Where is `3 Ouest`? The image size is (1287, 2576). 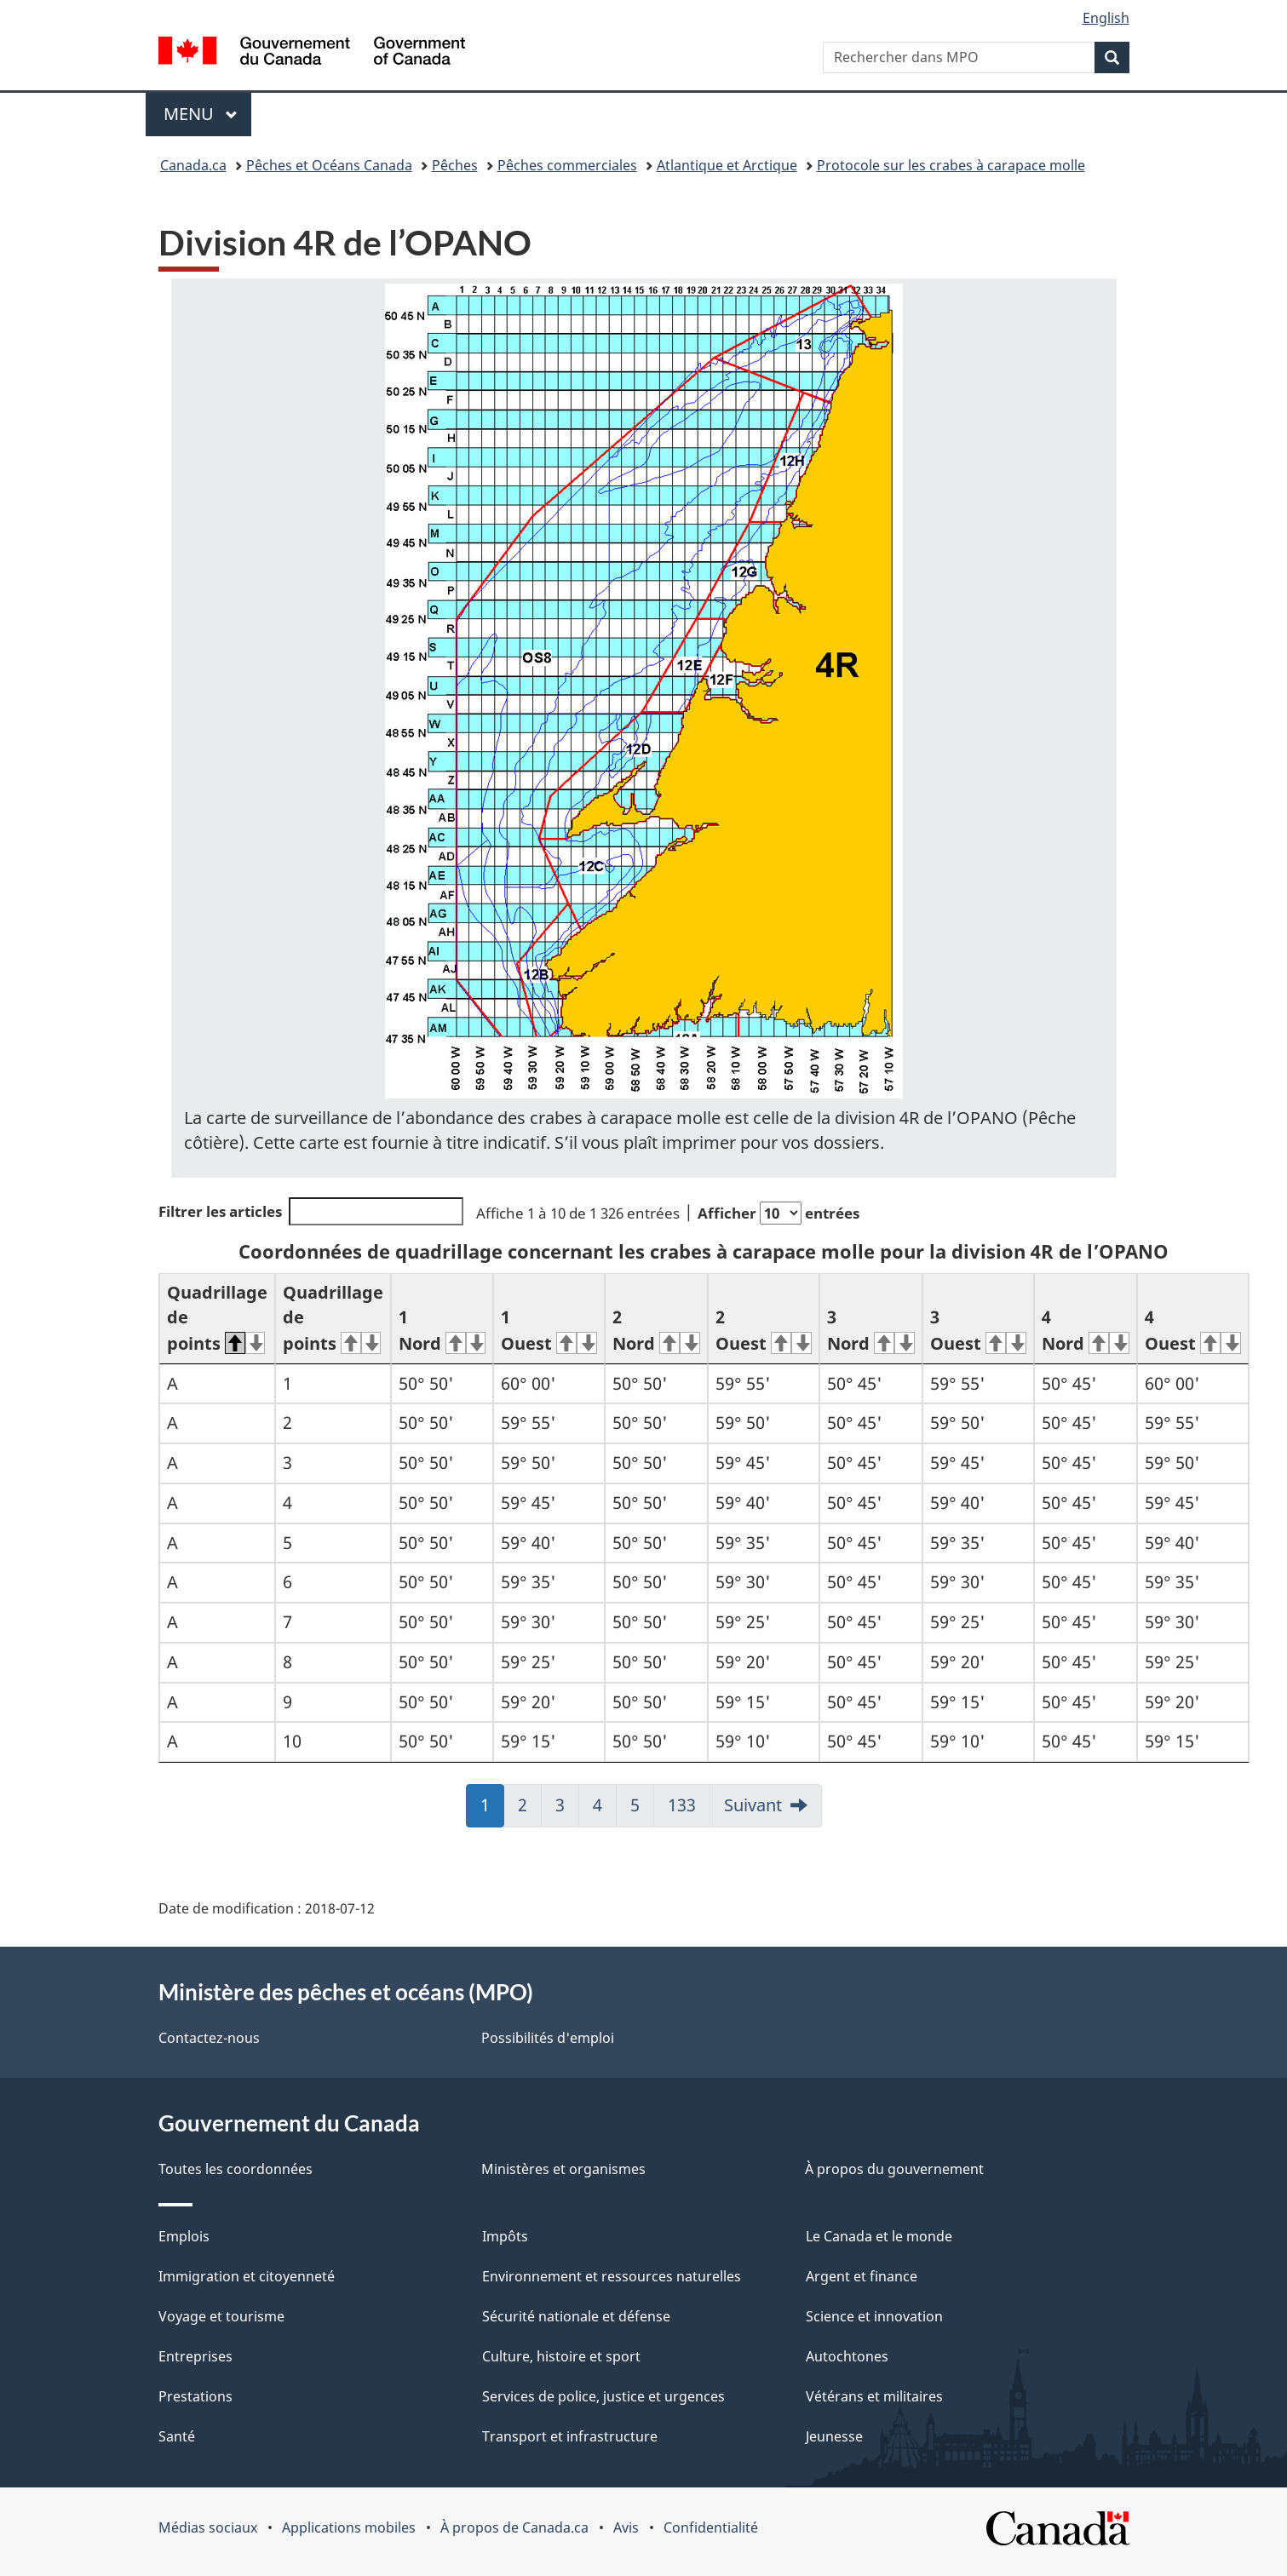 3 Ouest is located at coordinates (978, 1330).